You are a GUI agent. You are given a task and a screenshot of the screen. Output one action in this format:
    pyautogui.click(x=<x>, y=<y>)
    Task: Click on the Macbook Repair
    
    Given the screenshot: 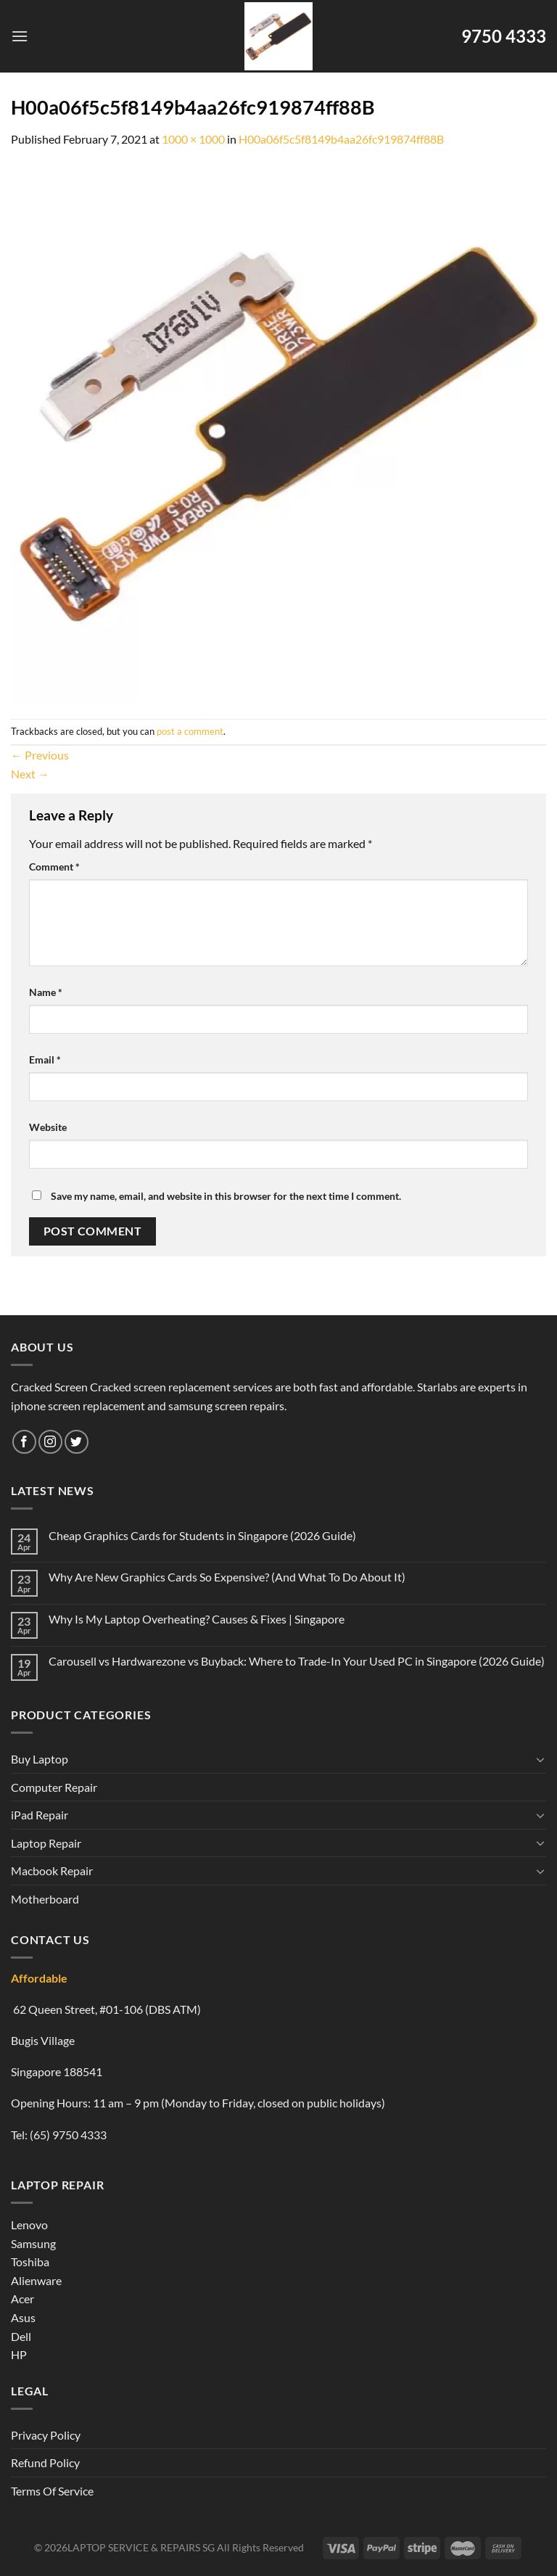 What is the action you would take?
    pyautogui.click(x=52, y=1870)
    